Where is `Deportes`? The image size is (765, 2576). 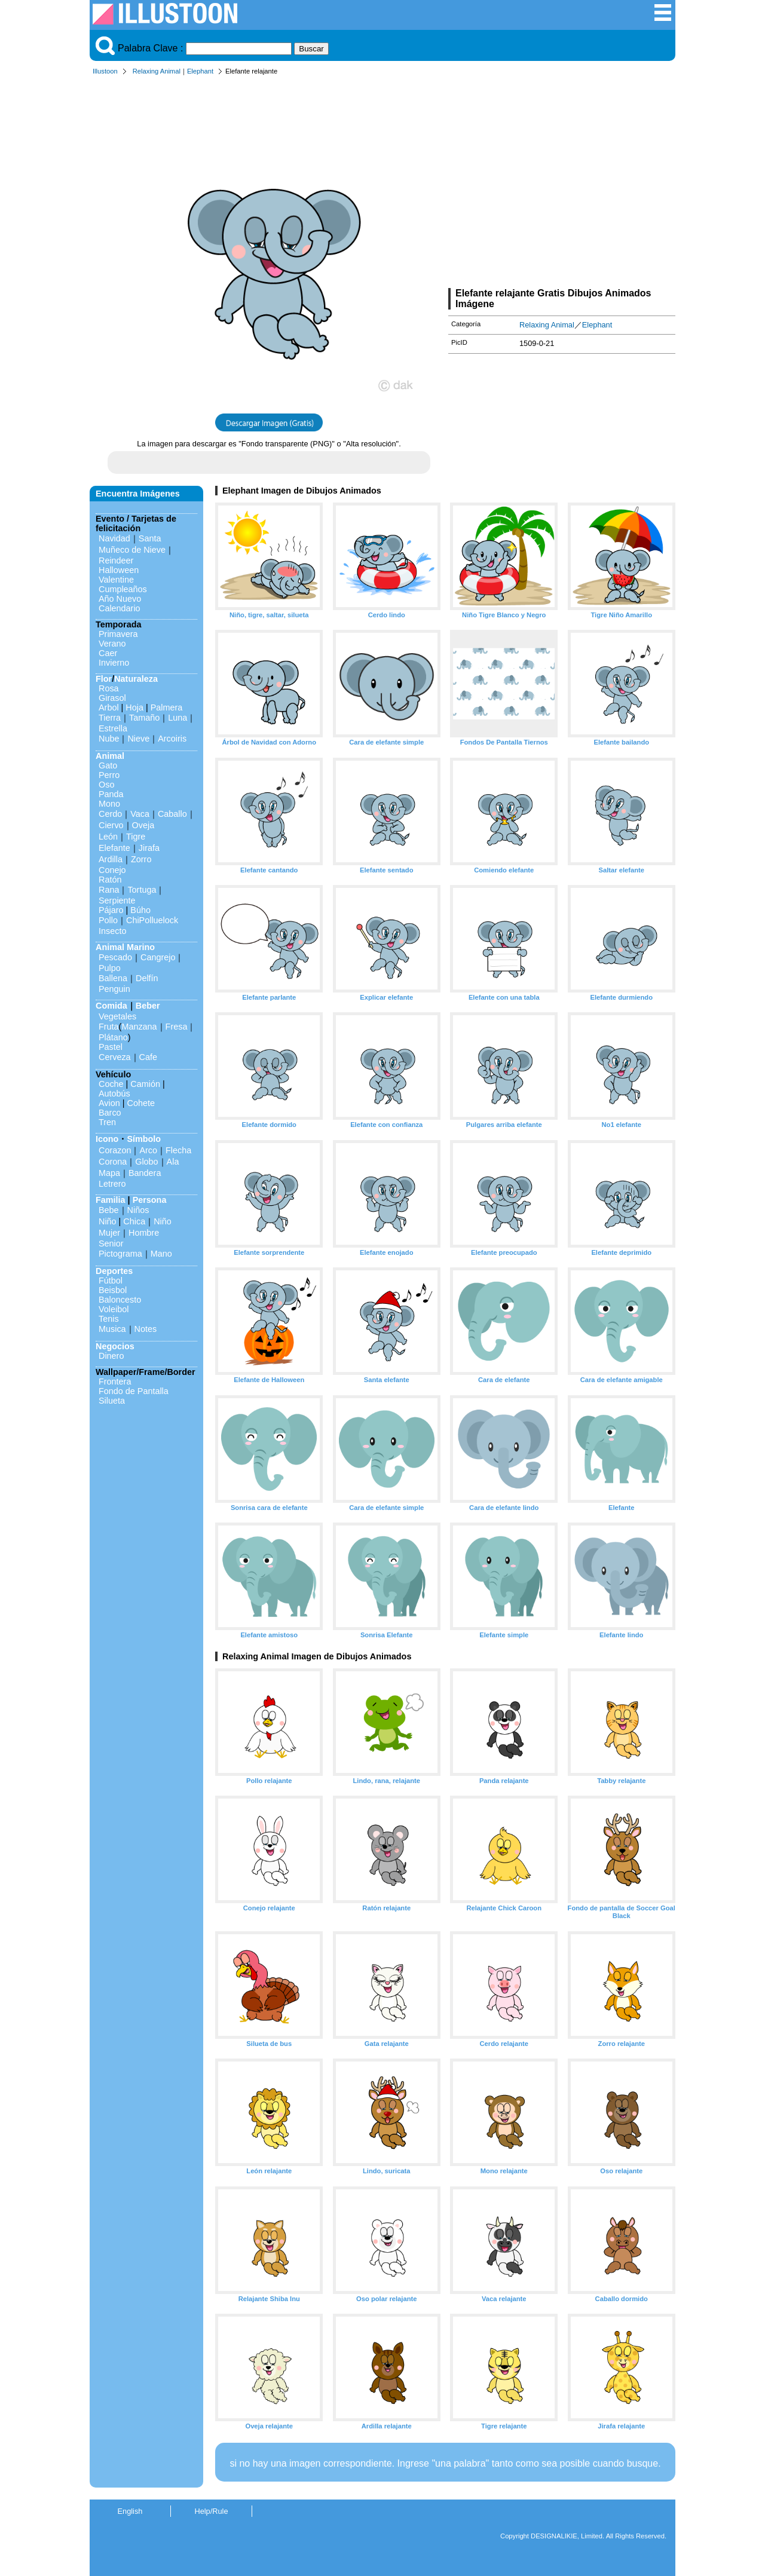 Deportes is located at coordinates (114, 1271).